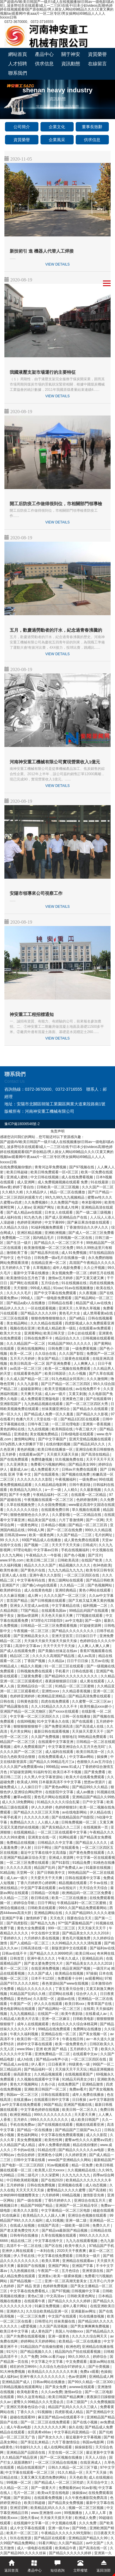 The height and width of the screenshot is (2576, 115). I want to click on 亚洲区另类春色综合小说, so click(26, 2407).